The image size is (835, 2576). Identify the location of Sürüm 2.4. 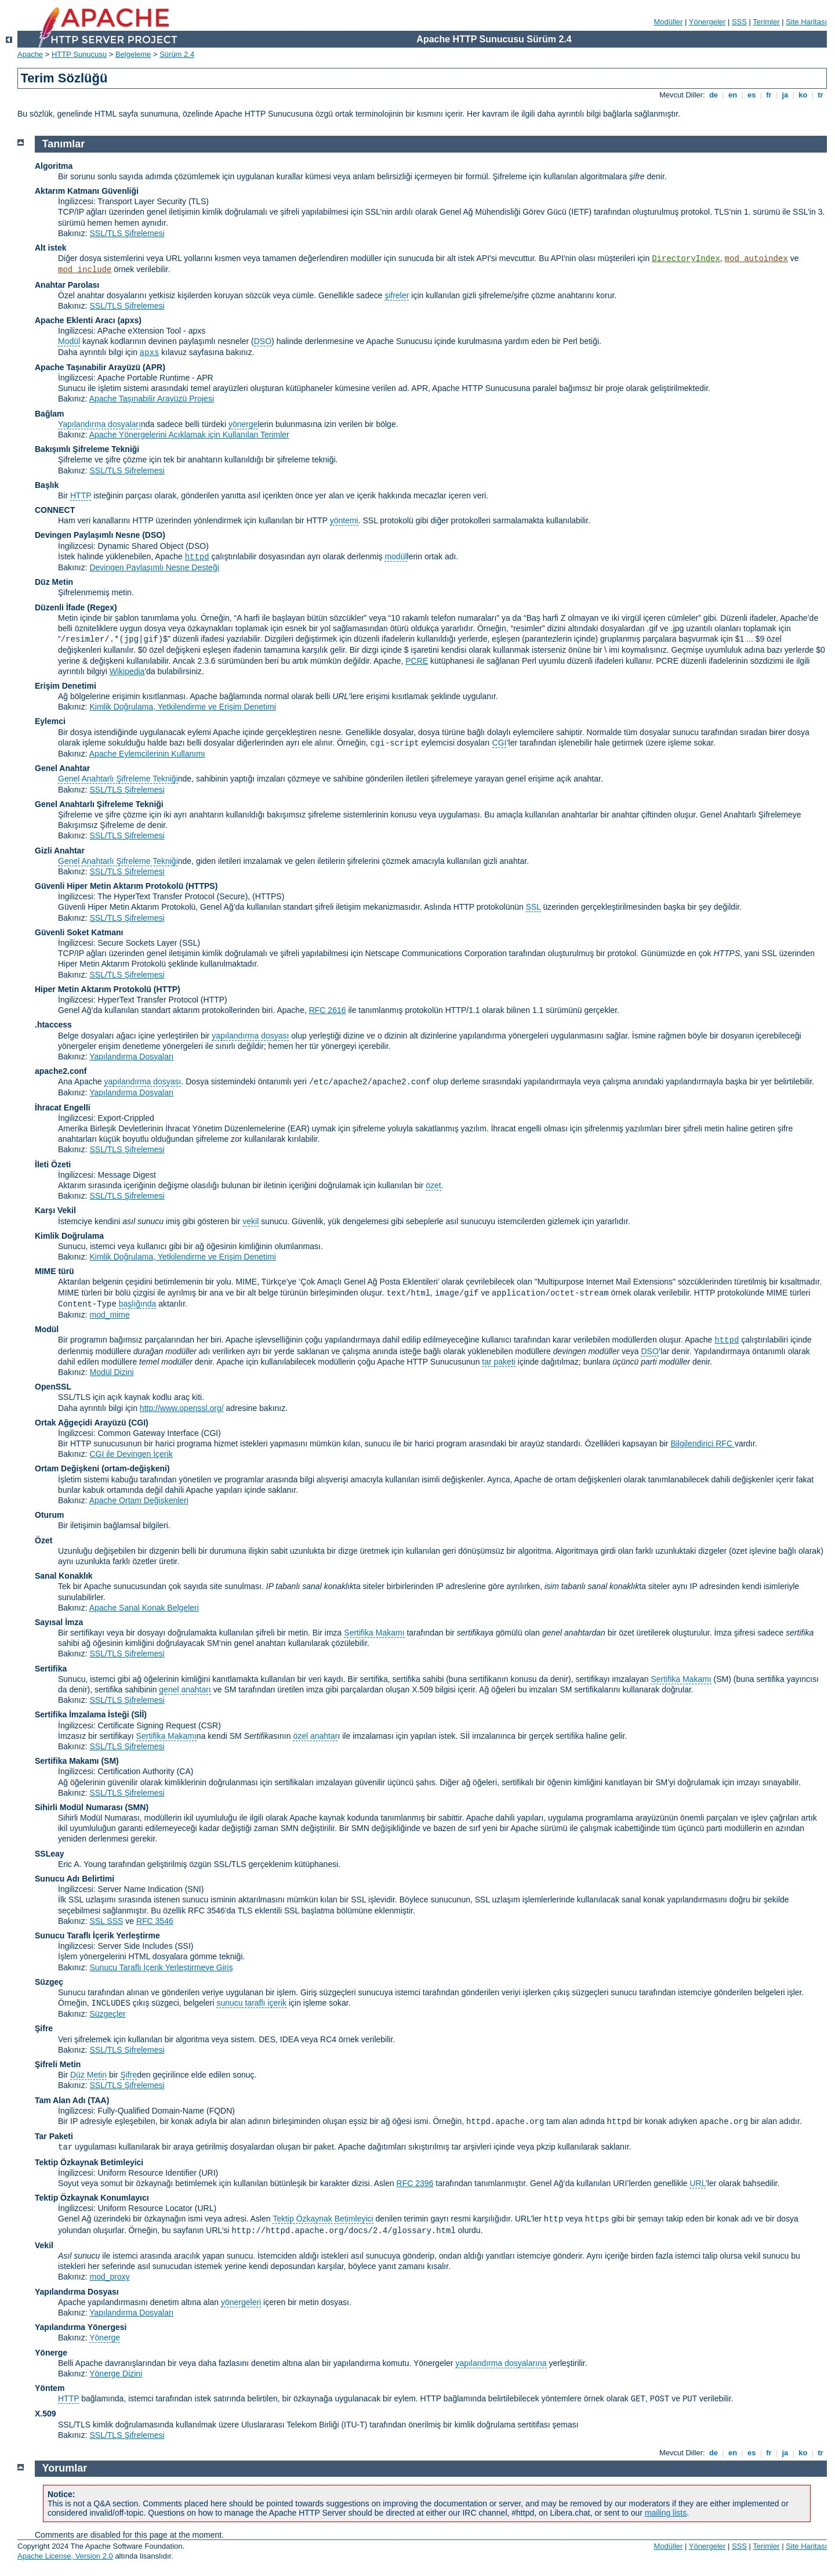
(176, 54).